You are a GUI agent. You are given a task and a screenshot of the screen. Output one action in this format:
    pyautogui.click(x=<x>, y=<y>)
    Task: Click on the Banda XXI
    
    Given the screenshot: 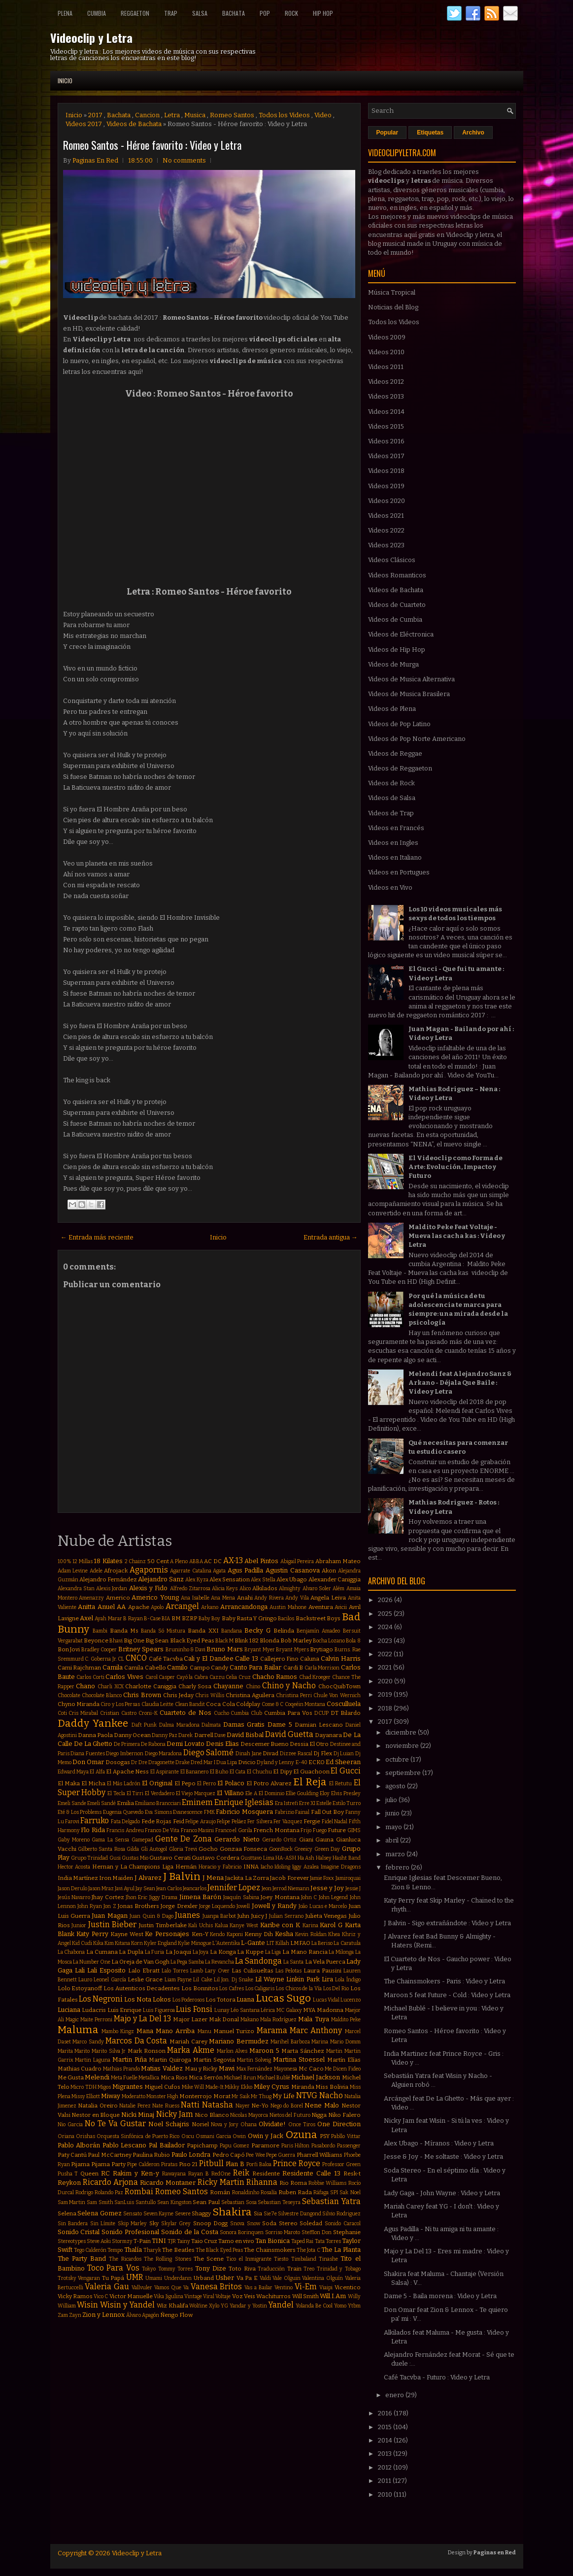 What is the action you would take?
    pyautogui.click(x=203, y=1630)
    